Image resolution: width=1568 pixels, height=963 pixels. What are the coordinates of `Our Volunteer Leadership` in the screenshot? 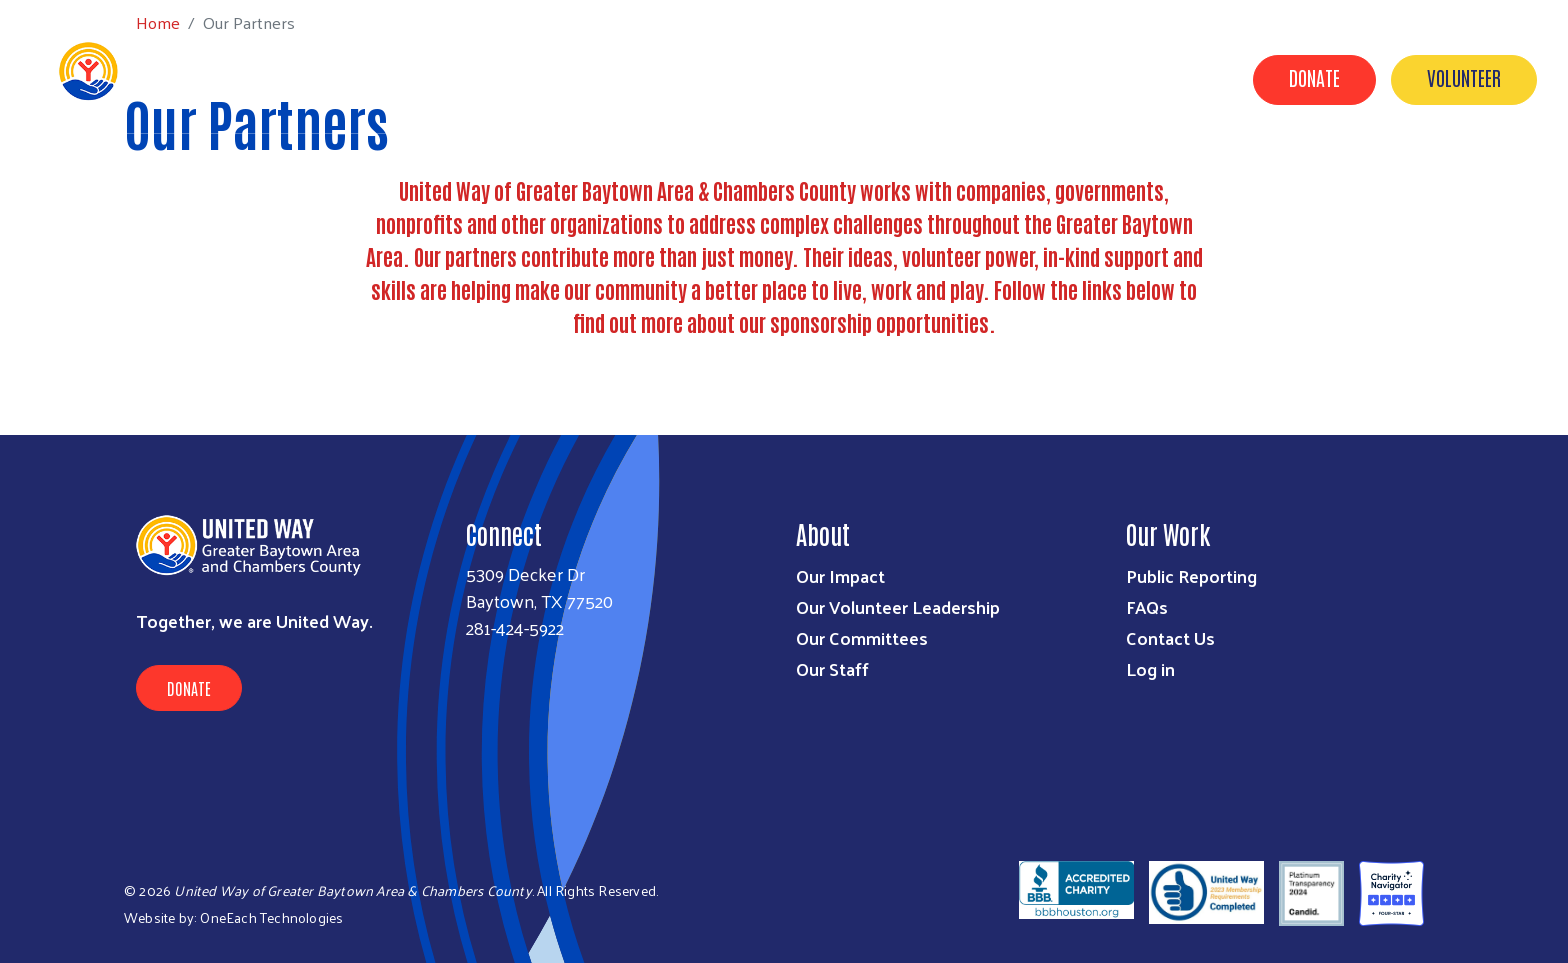 It's located at (898, 606).